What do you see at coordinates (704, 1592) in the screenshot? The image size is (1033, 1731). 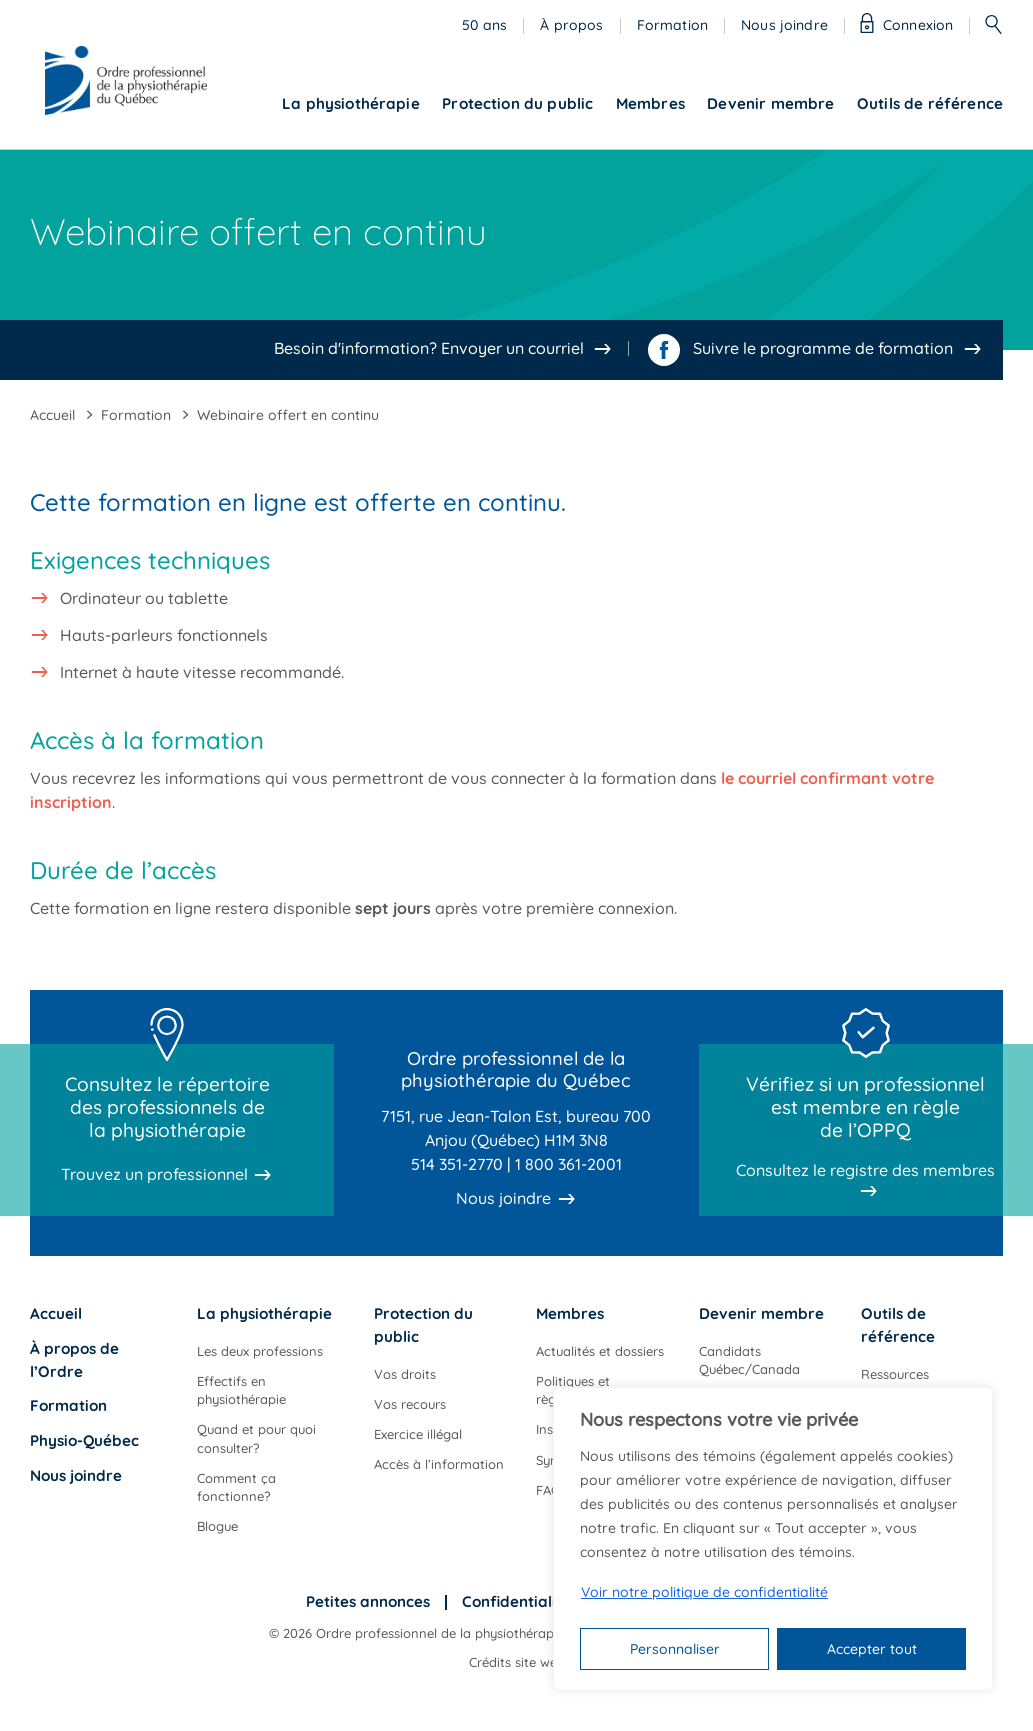 I see `Voir notre politique de confidentialité [Politique de confidentialité]` at bounding box center [704, 1592].